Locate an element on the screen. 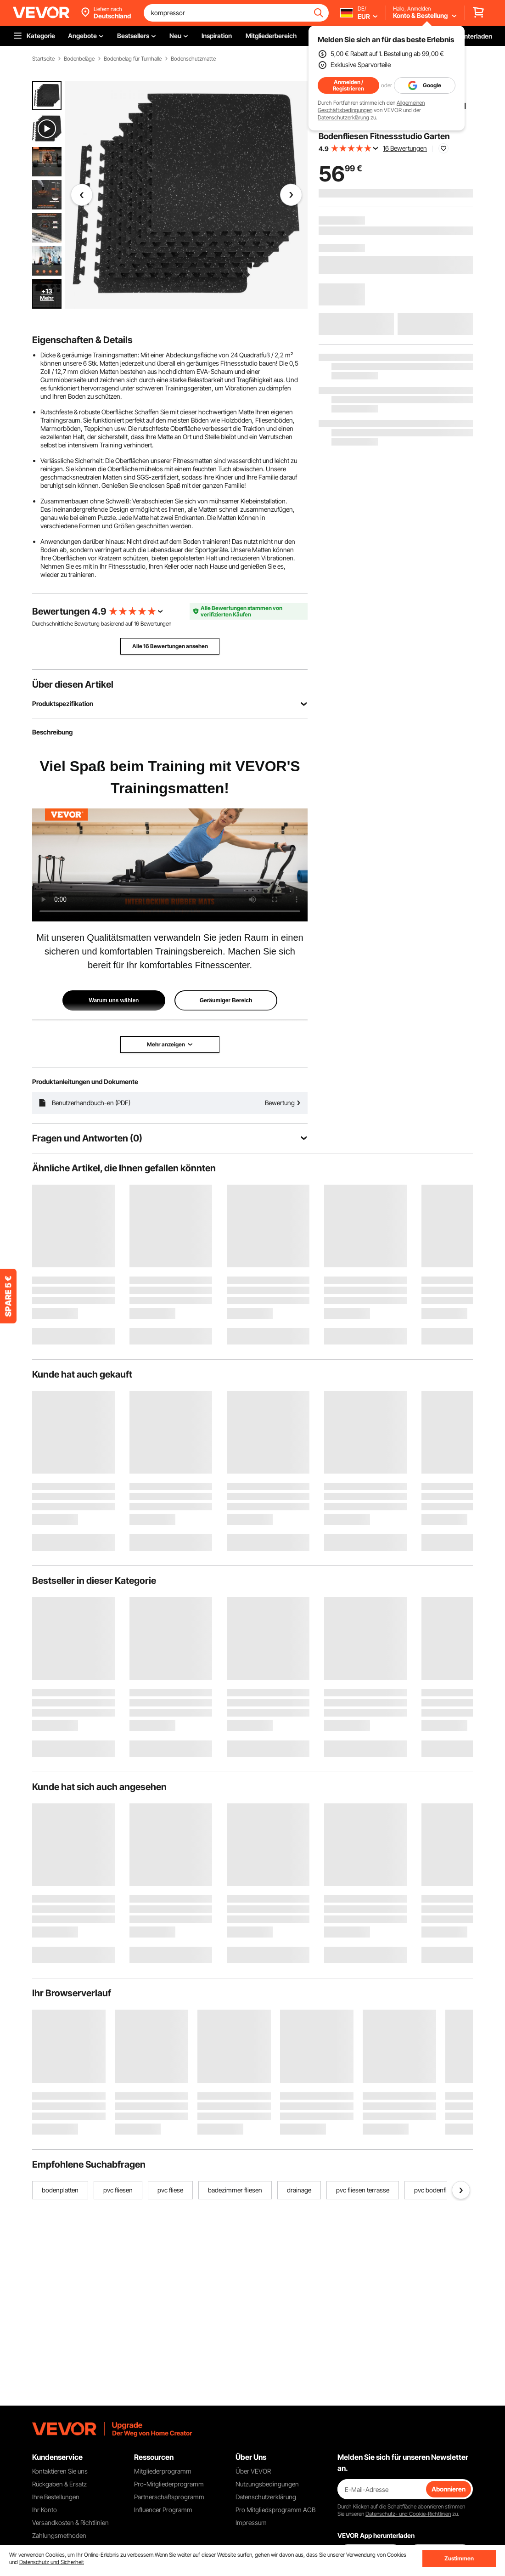  Ihre Bestellungen is located at coordinates (55, 2497).